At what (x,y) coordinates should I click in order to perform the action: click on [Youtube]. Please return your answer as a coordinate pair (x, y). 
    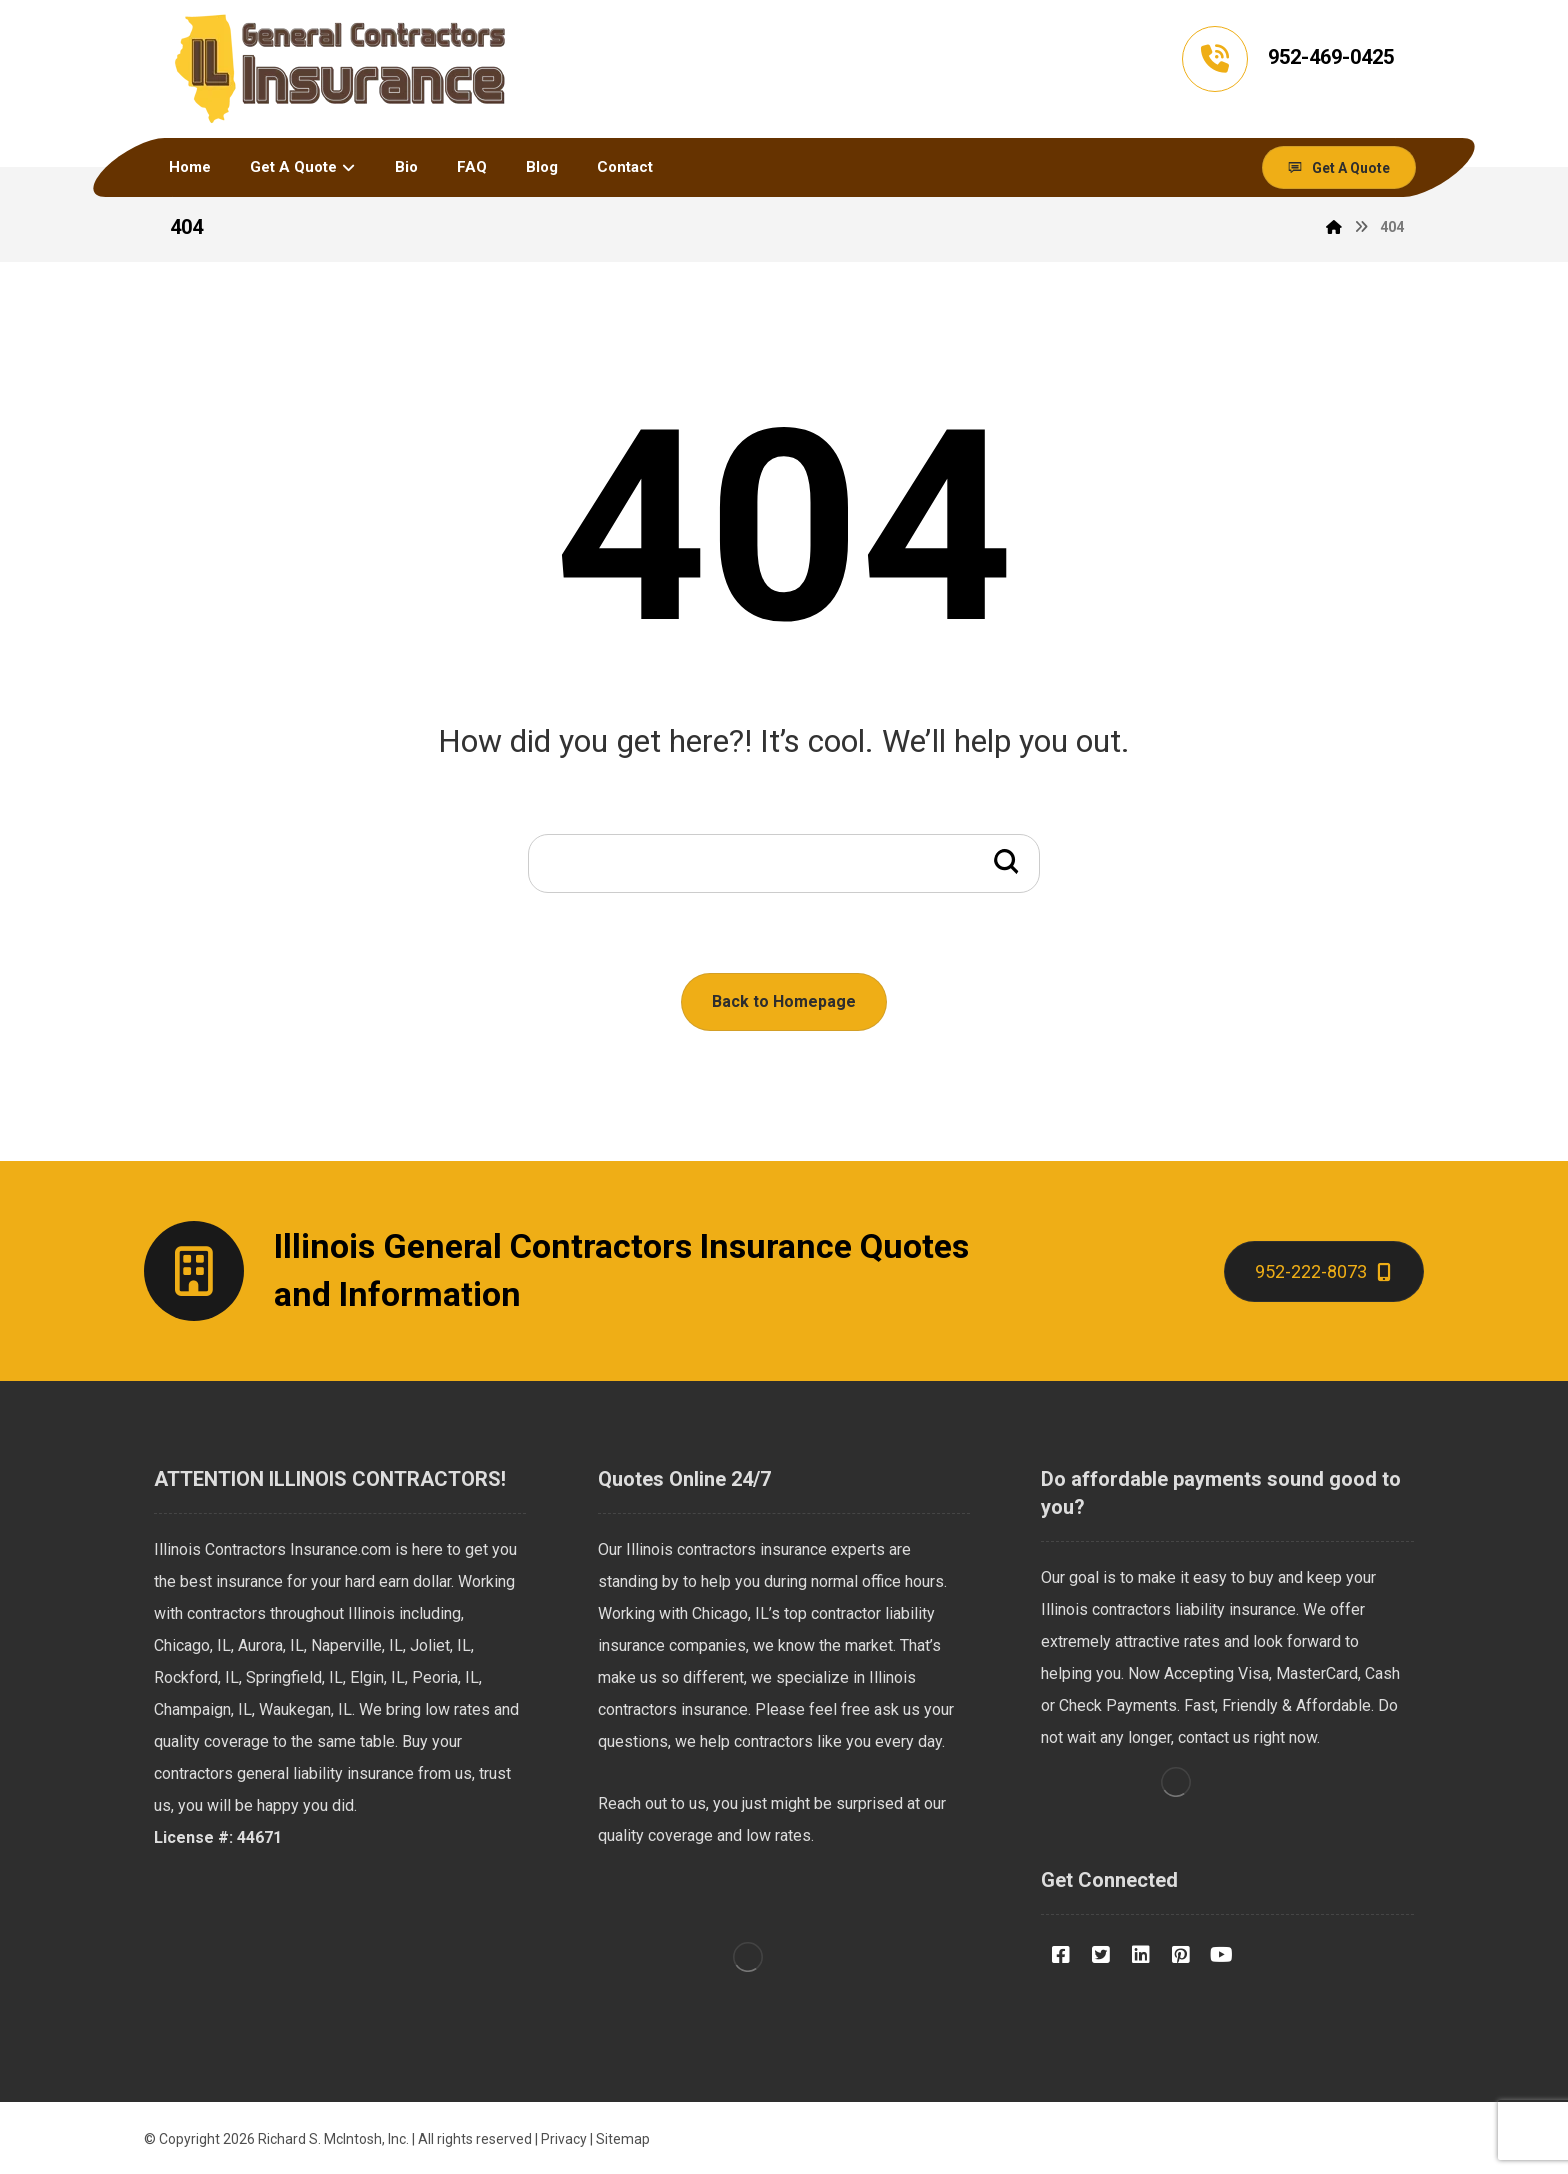
    Looking at the image, I should click on (1221, 1955).